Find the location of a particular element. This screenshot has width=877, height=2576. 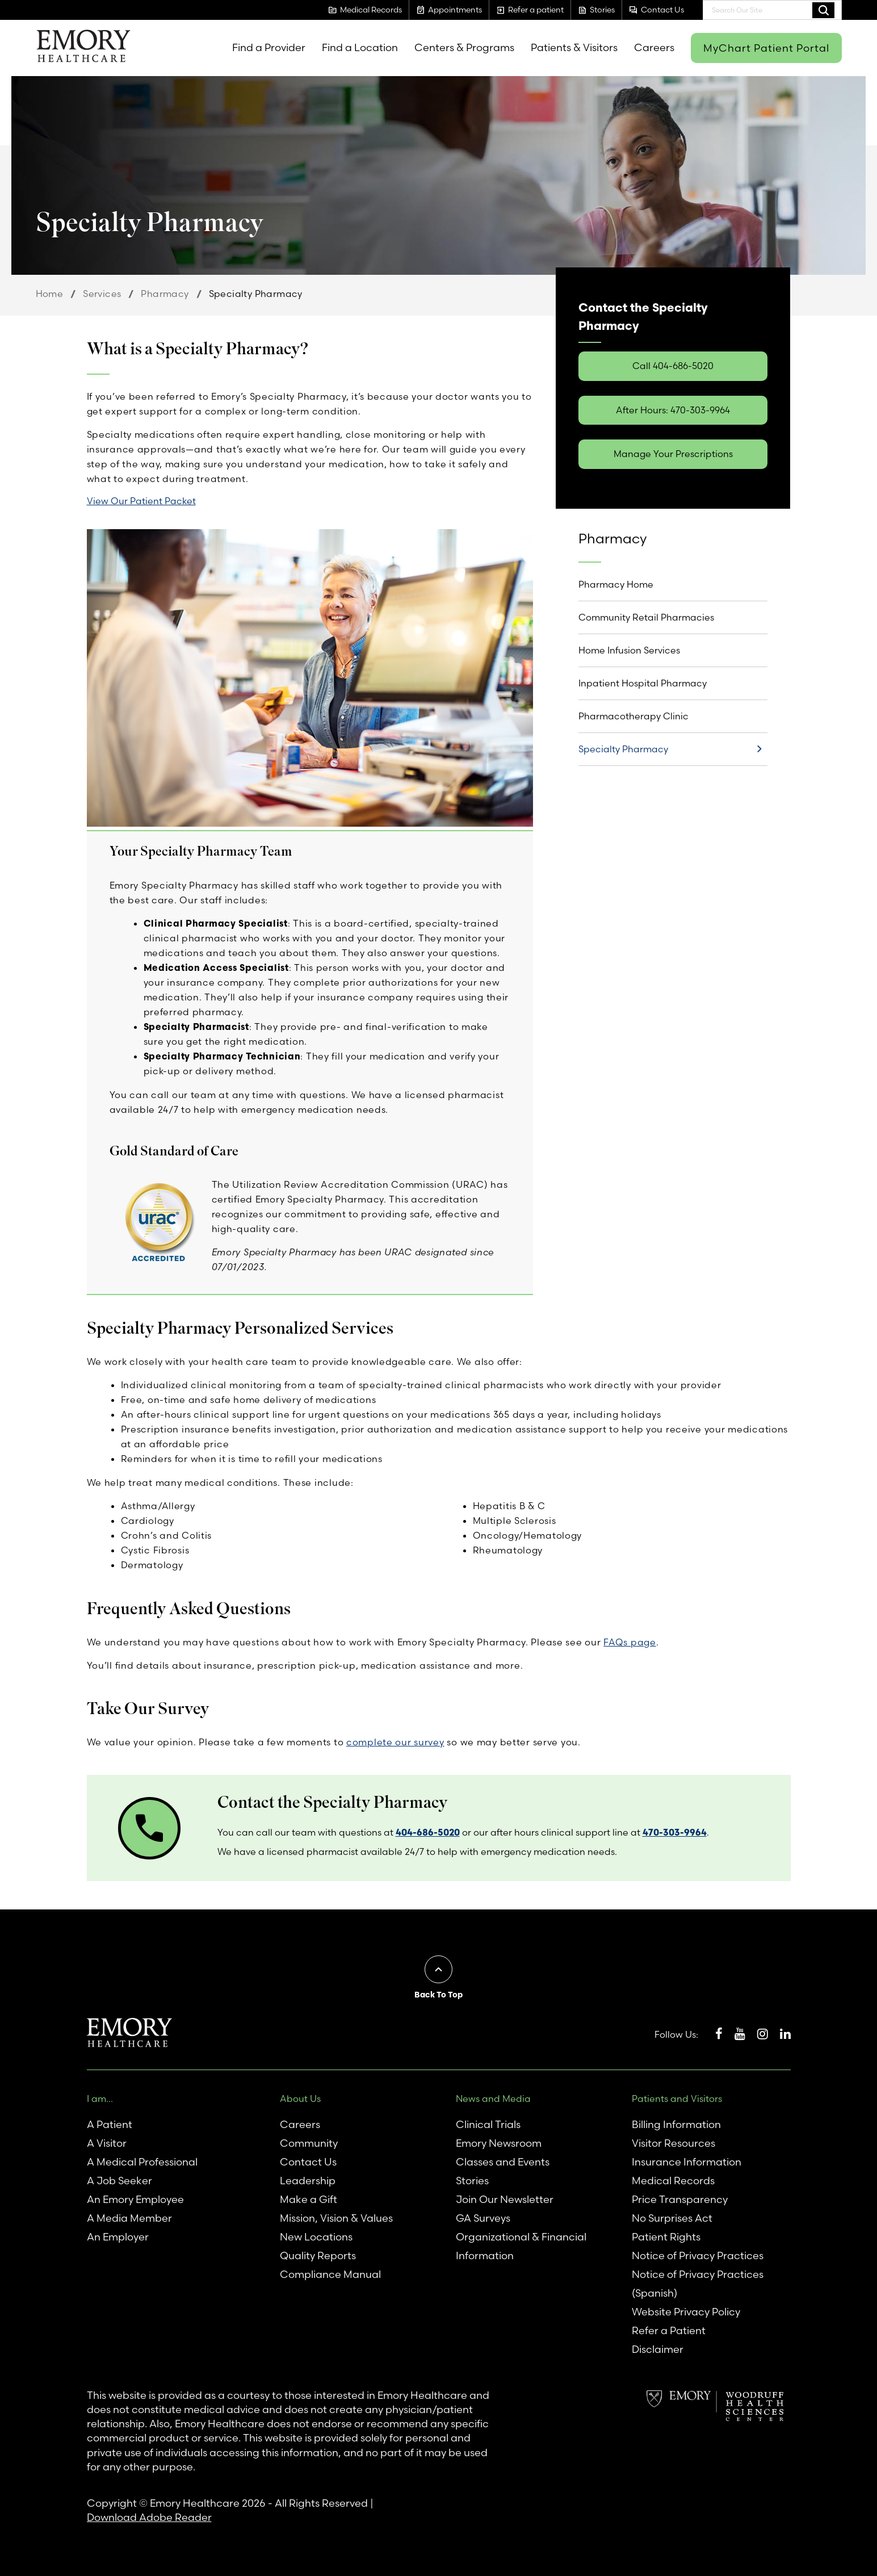

Home is located at coordinates (50, 293).